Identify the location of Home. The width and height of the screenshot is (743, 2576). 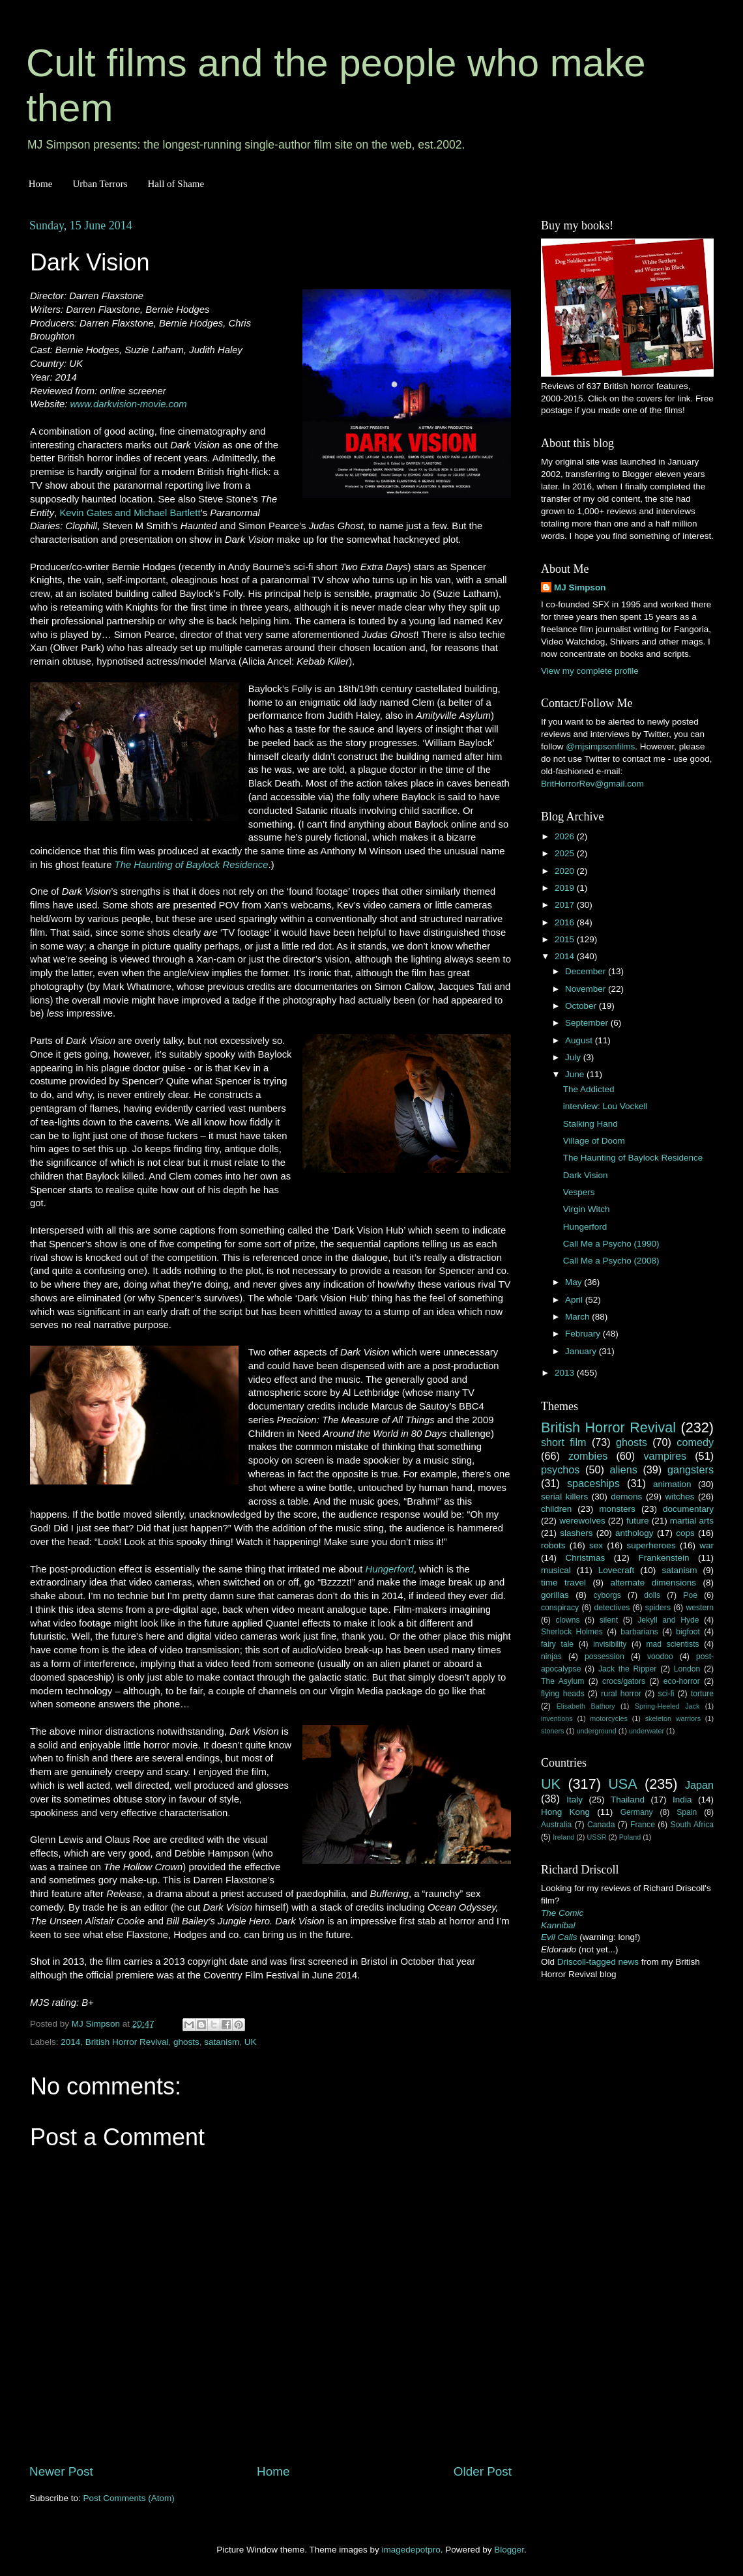
(41, 184).